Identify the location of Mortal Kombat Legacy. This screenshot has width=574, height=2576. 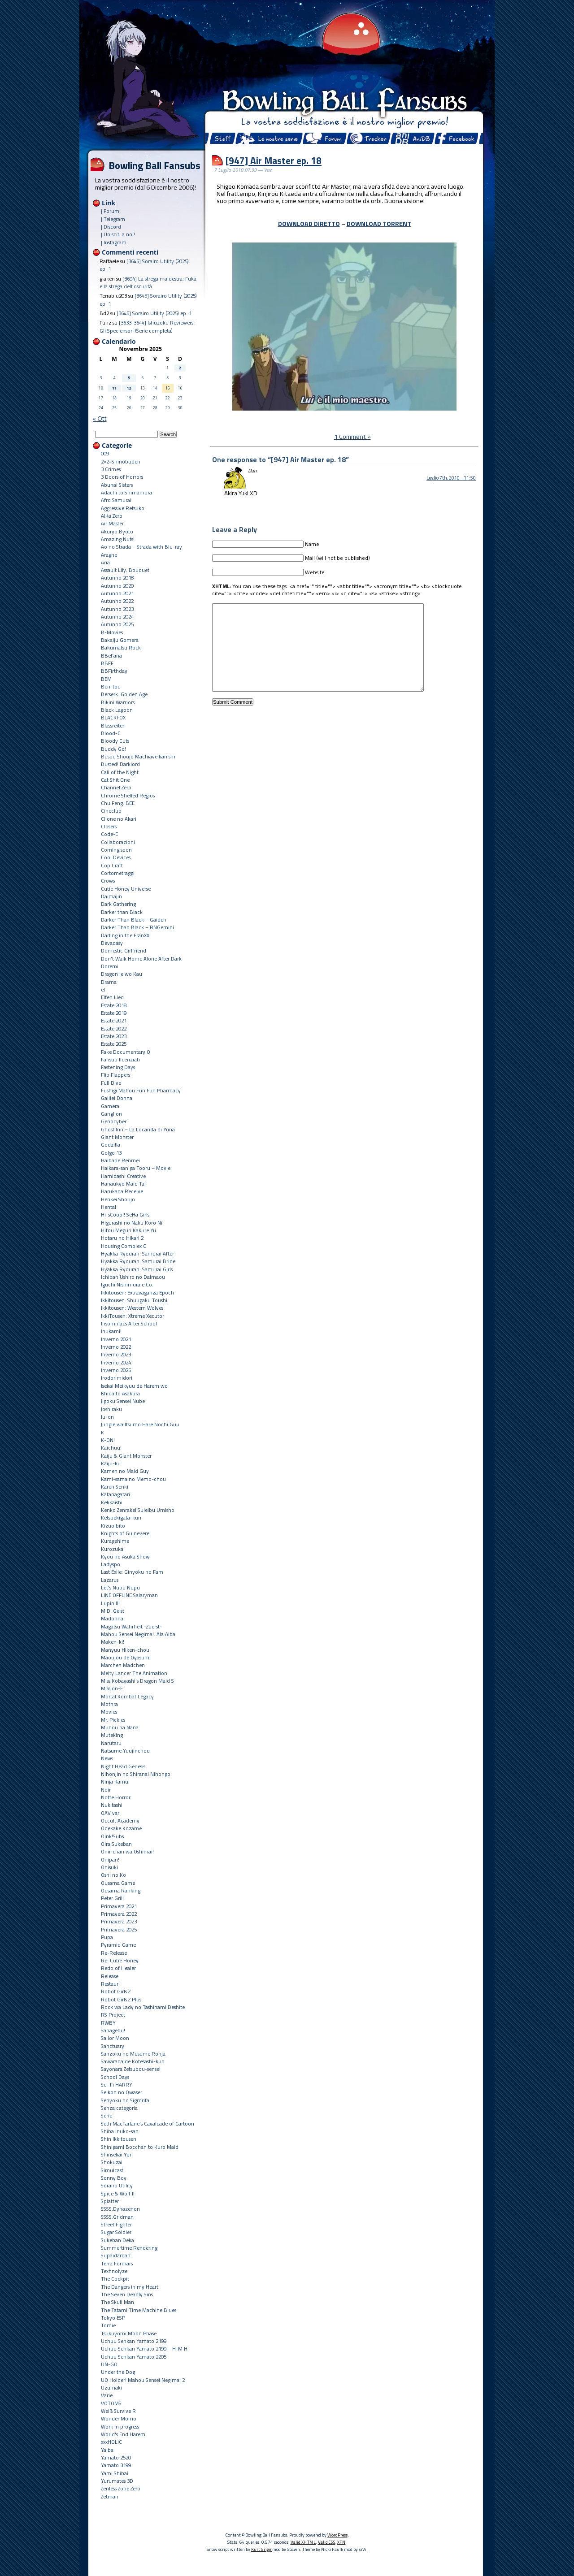
(127, 1696).